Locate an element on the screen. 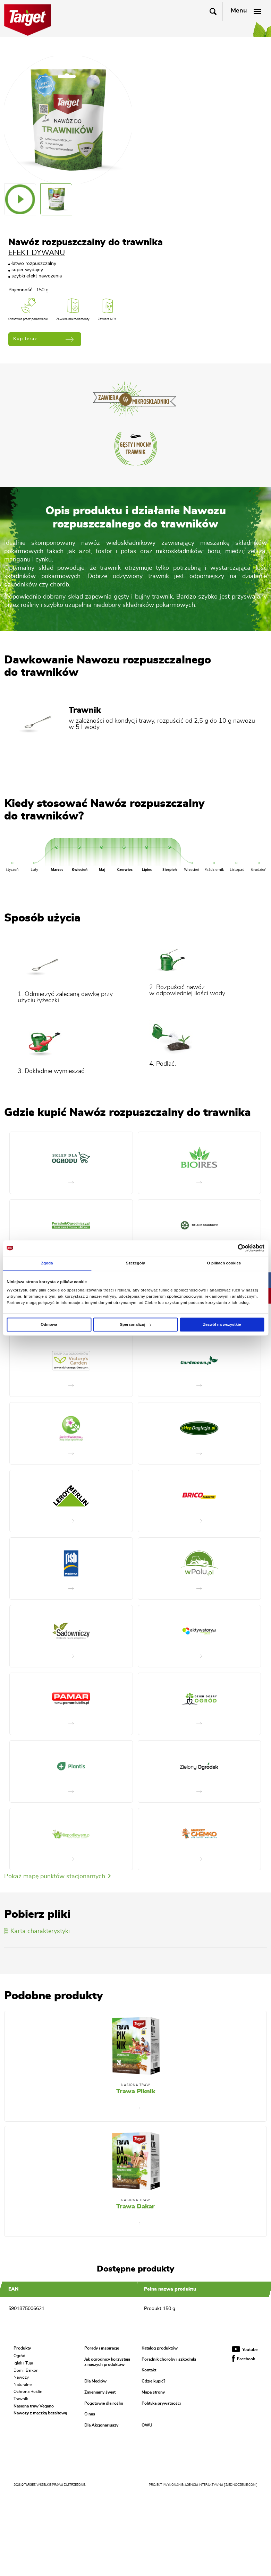 This screenshot has height=2576, width=271. Mapa strony is located at coordinates (153, 2392).